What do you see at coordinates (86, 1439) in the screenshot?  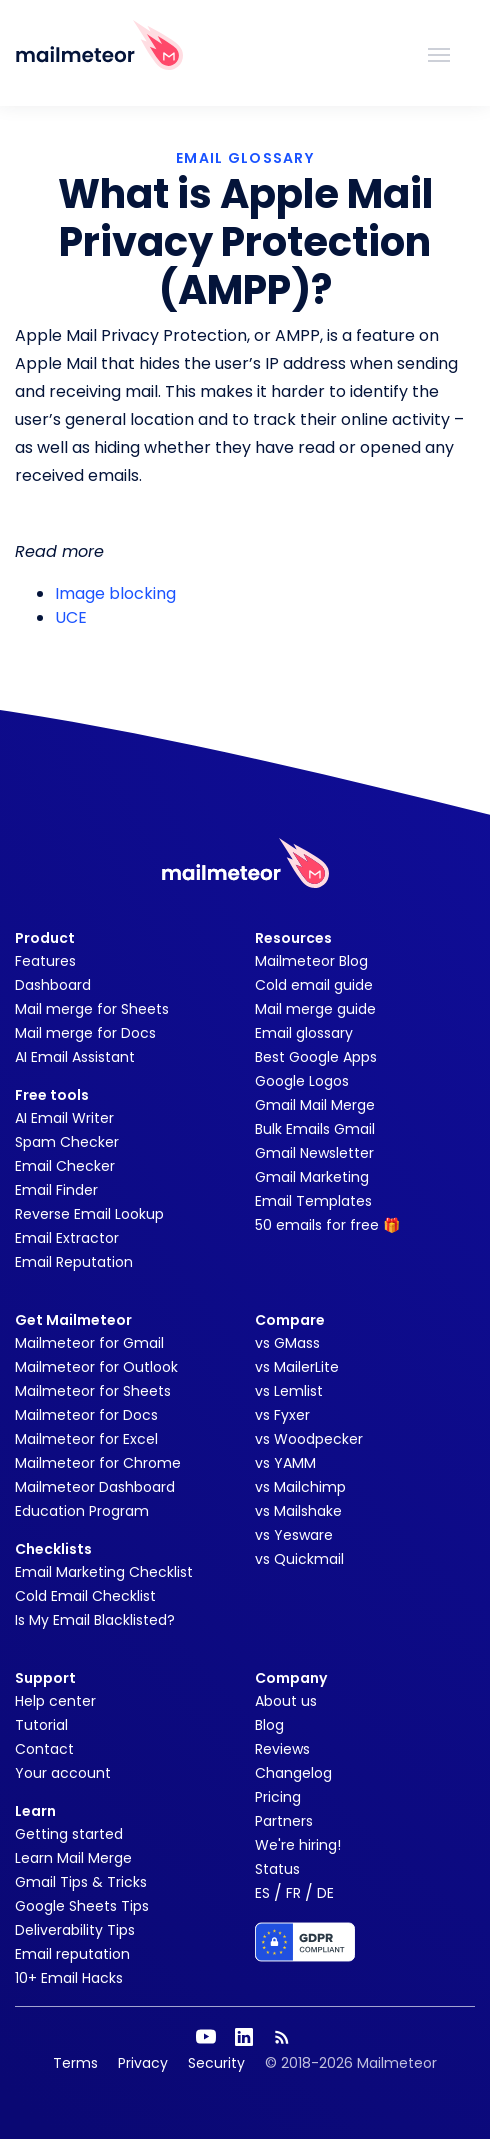 I see `Mailmeteor for Excel` at bounding box center [86, 1439].